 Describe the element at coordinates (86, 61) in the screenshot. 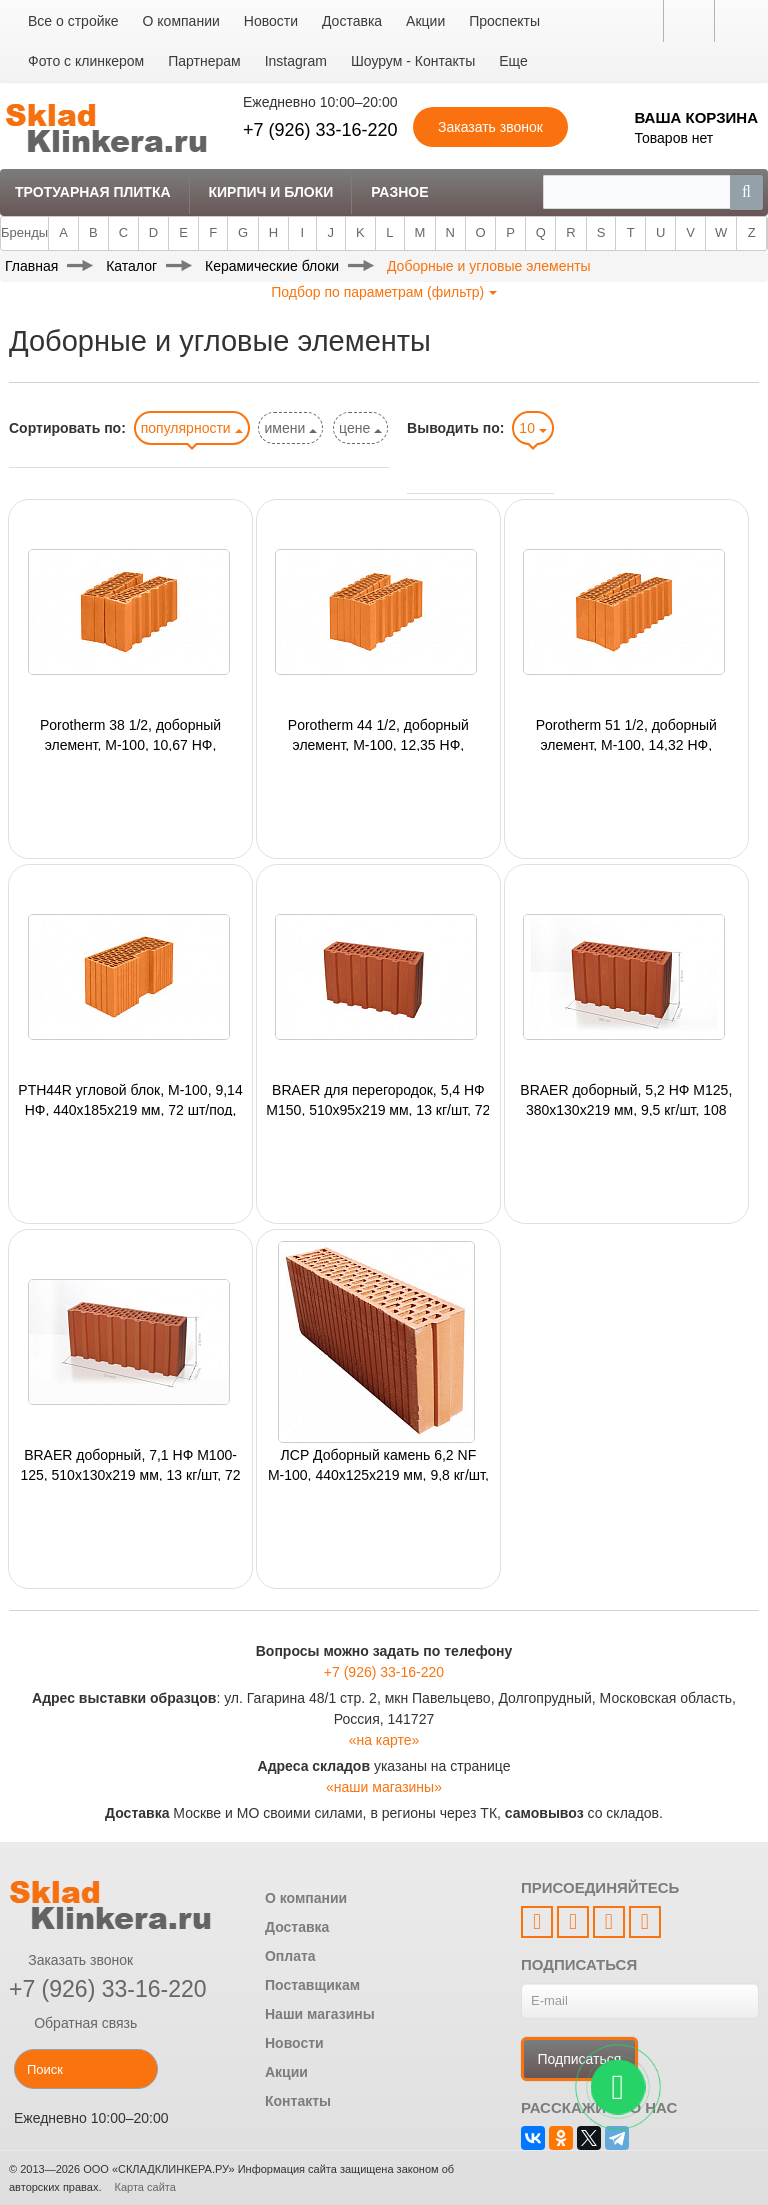

I see `Фото с клинкером` at that location.